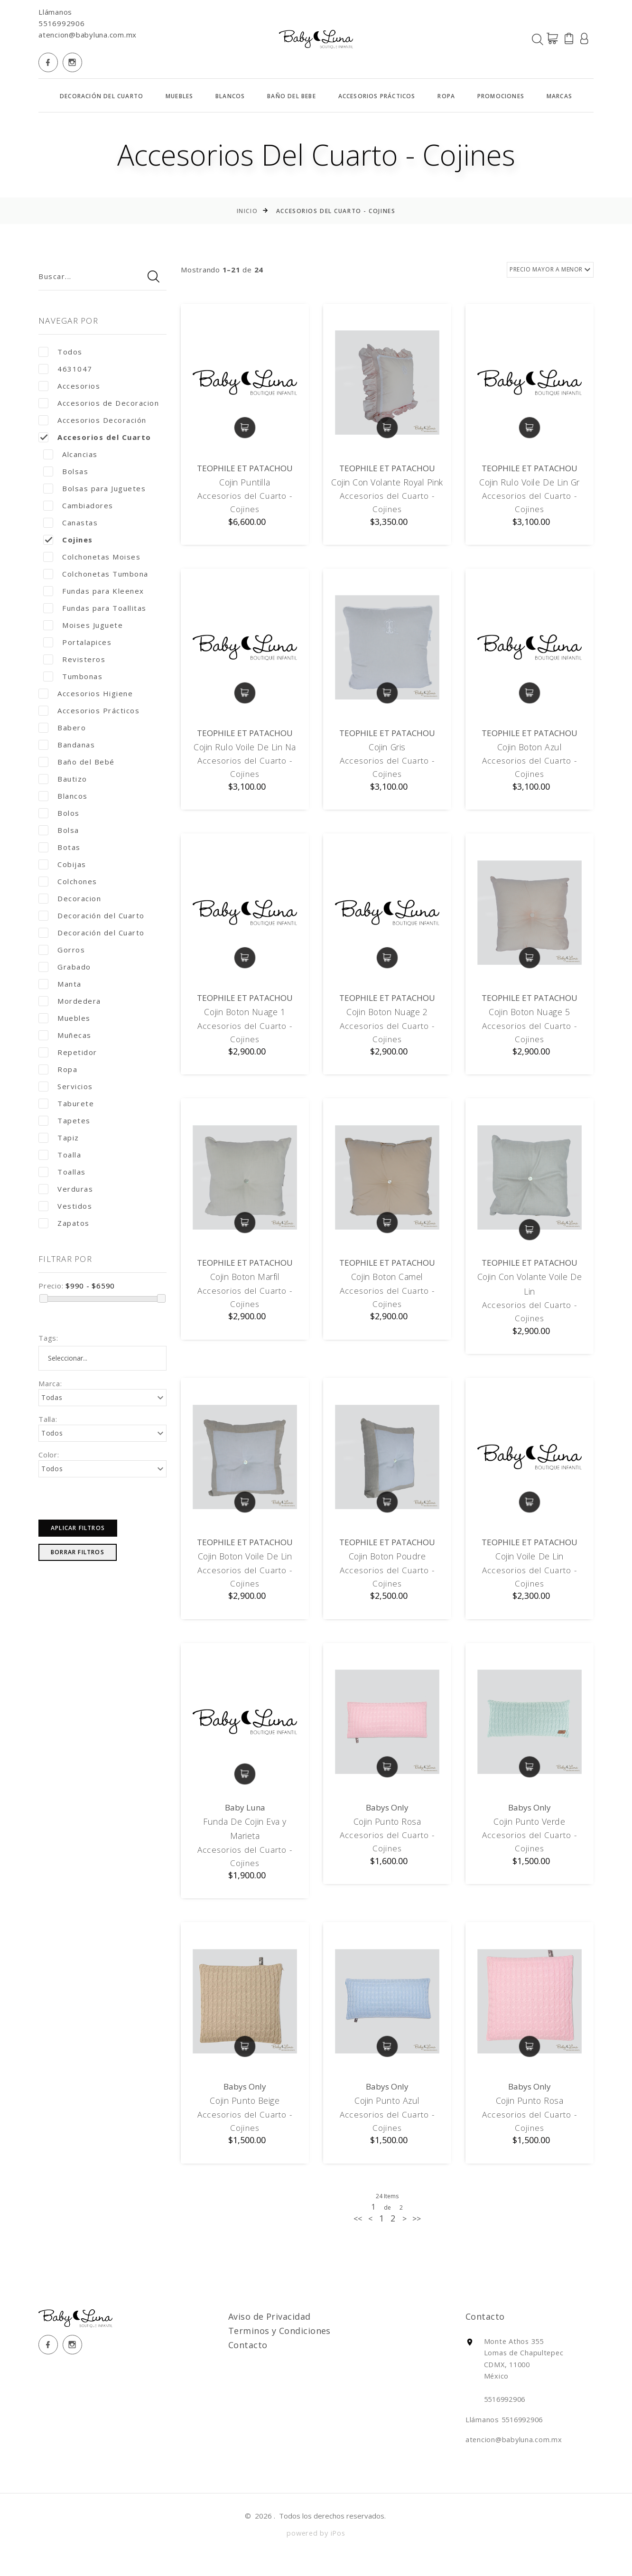 The height and width of the screenshot is (2576, 632). What do you see at coordinates (59, 813) in the screenshot?
I see `Bolos` at bounding box center [59, 813].